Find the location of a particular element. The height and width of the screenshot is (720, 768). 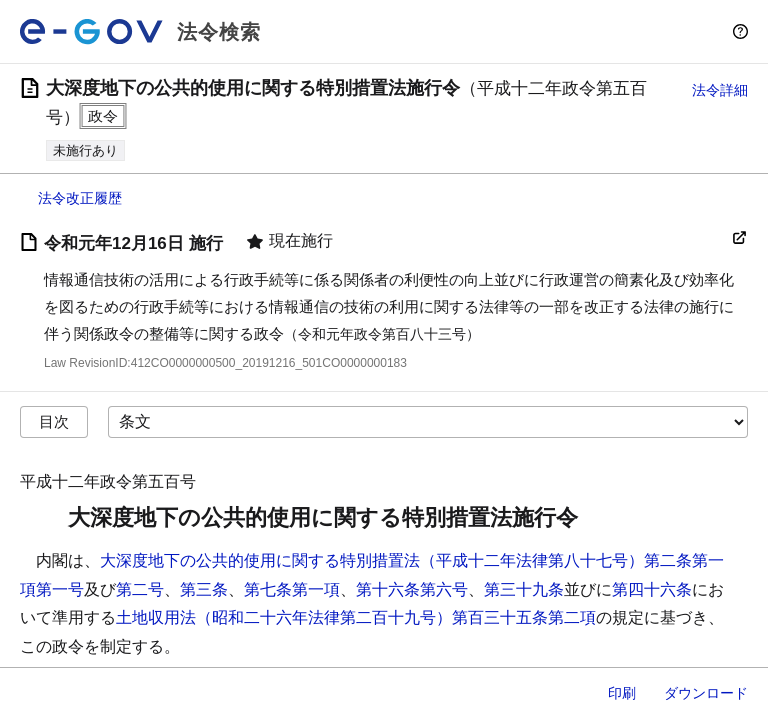

第三条 is located at coordinates (204, 589).